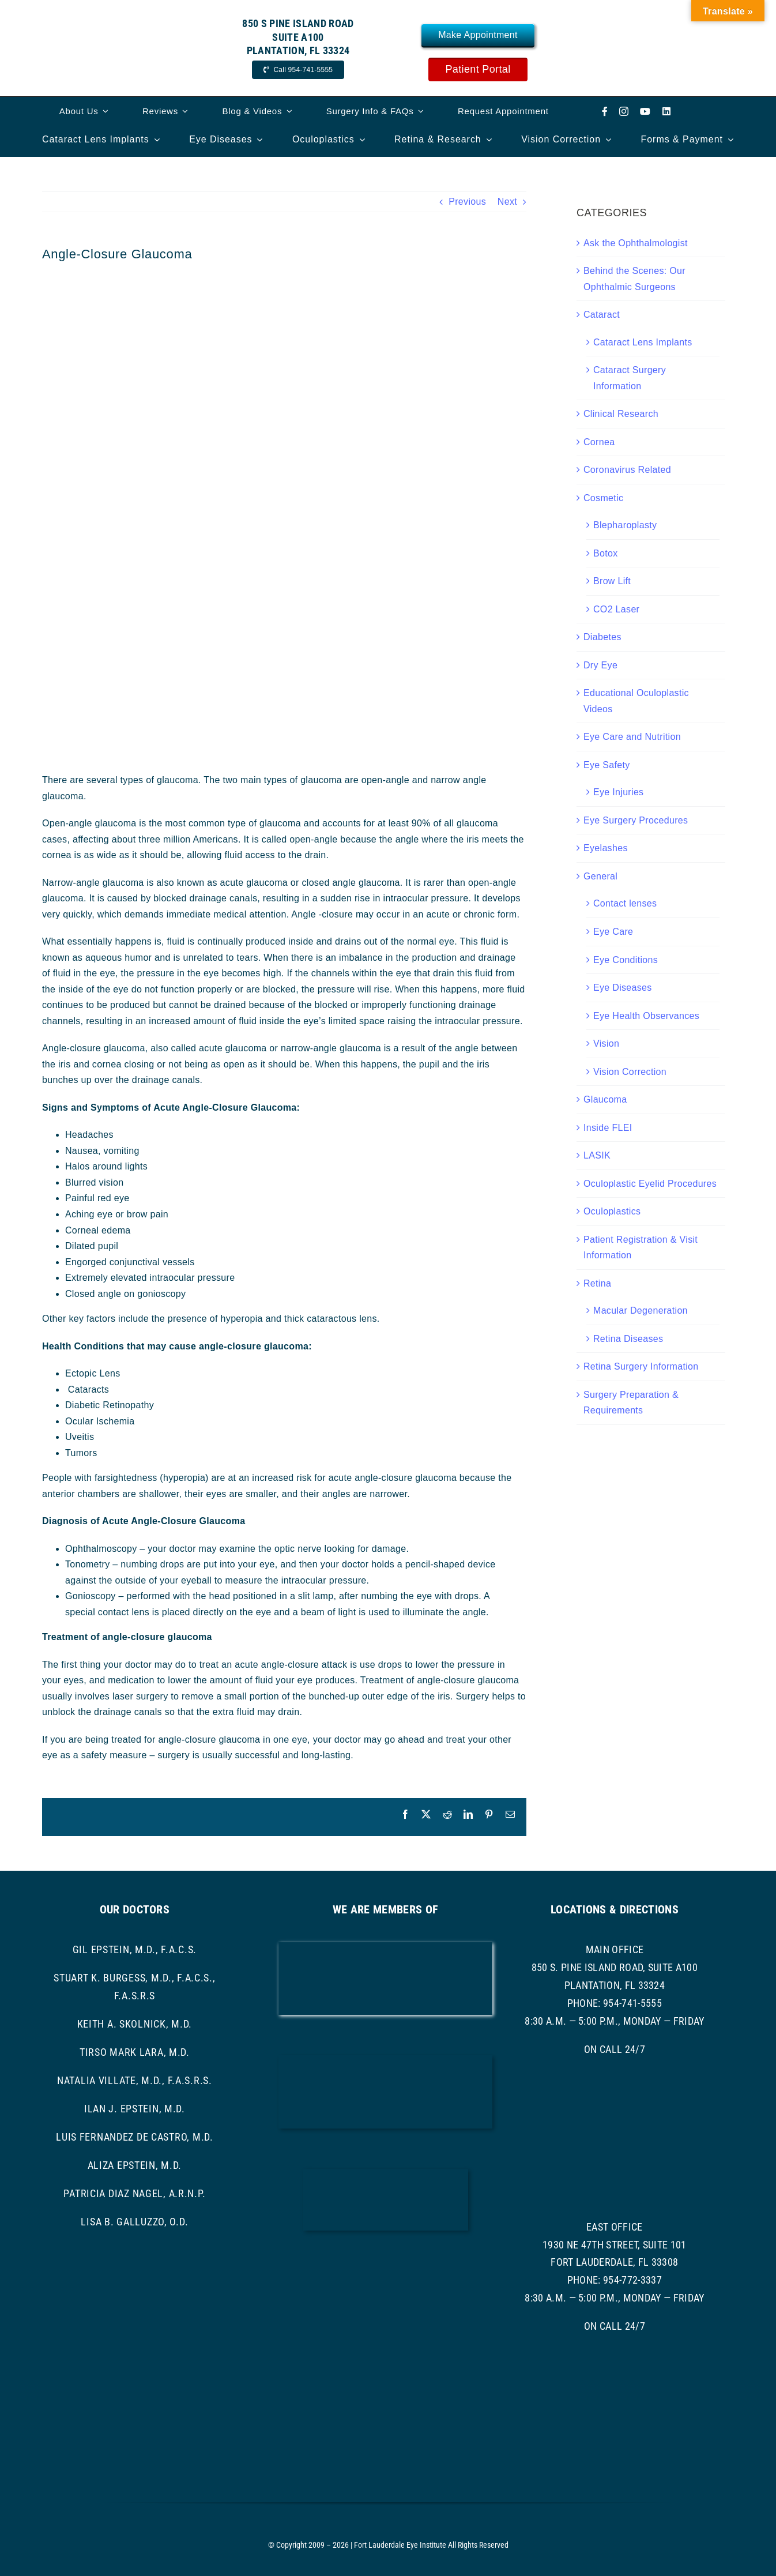 The width and height of the screenshot is (776, 2576). I want to click on [AAO LOGO], so click(385, 1946).